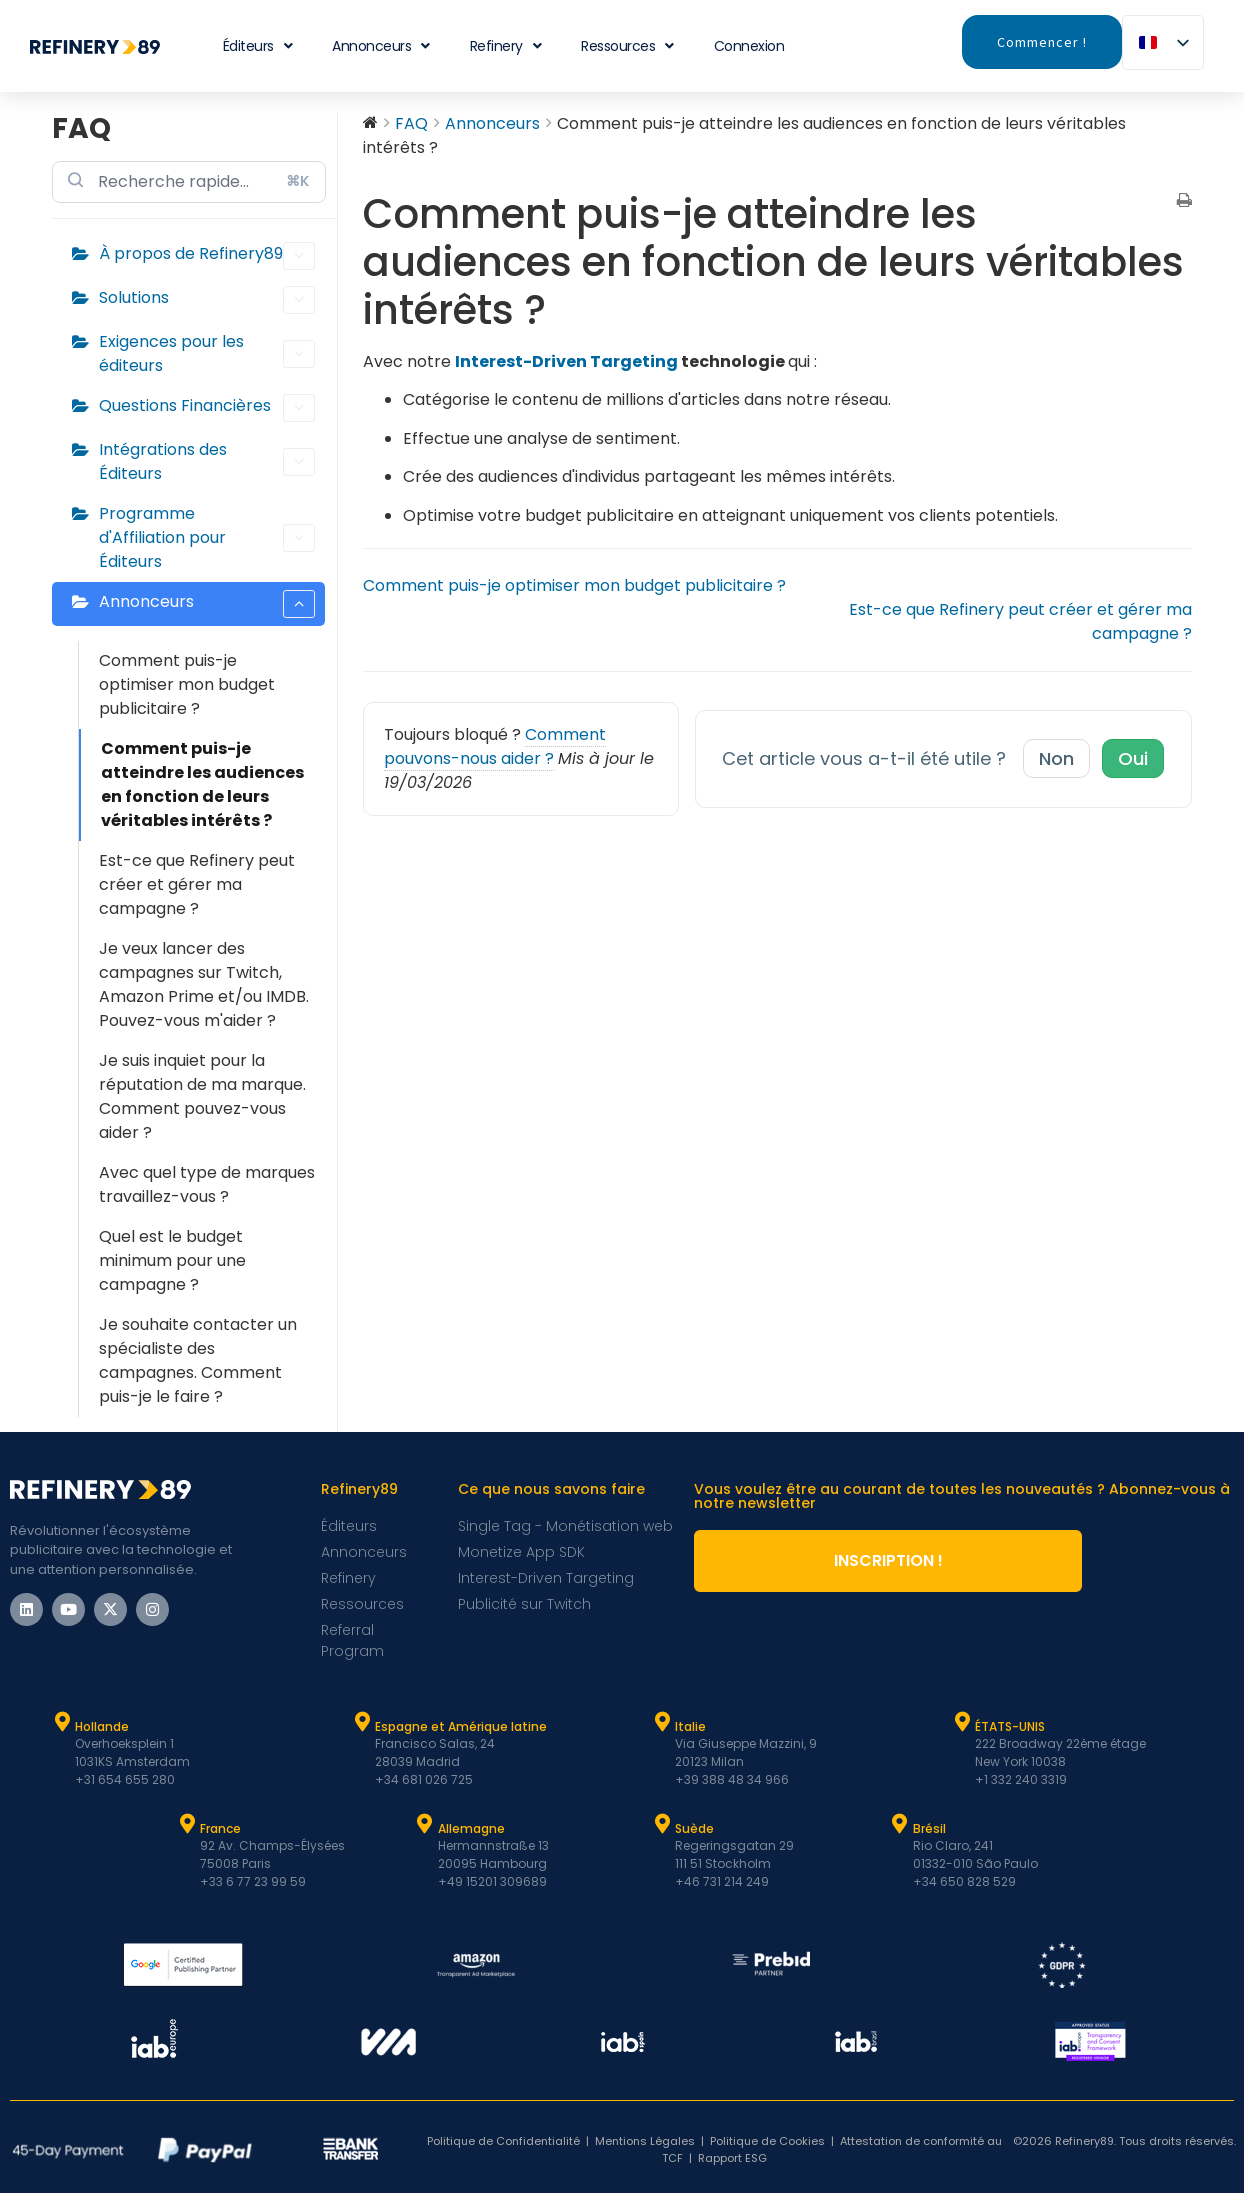 This screenshot has height=2193, width=1244. I want to click on [France], so click(187, 1824).